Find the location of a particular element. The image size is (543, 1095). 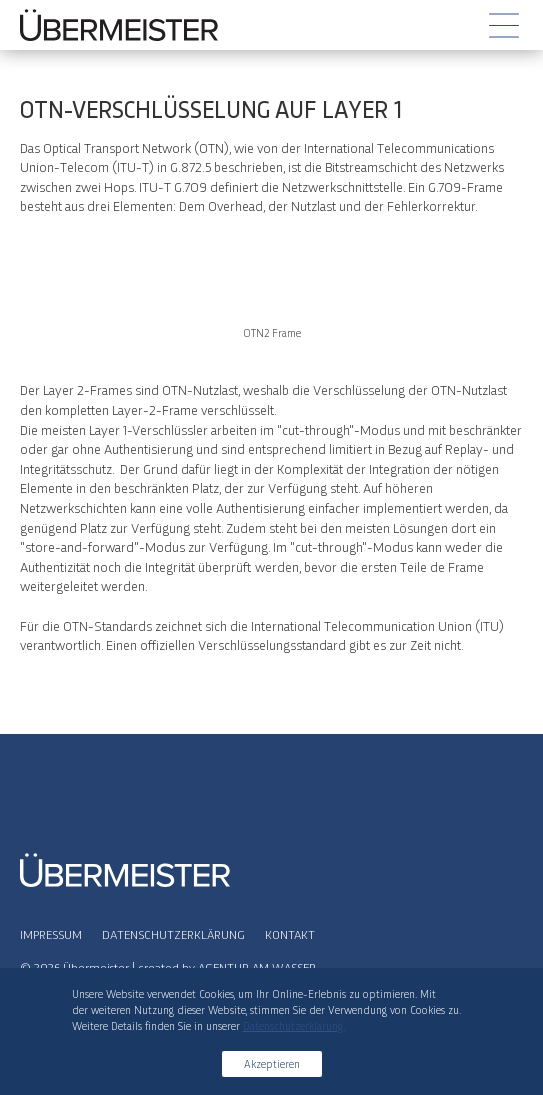

Datenschutzerklärung is located at coordinates (173, 933).